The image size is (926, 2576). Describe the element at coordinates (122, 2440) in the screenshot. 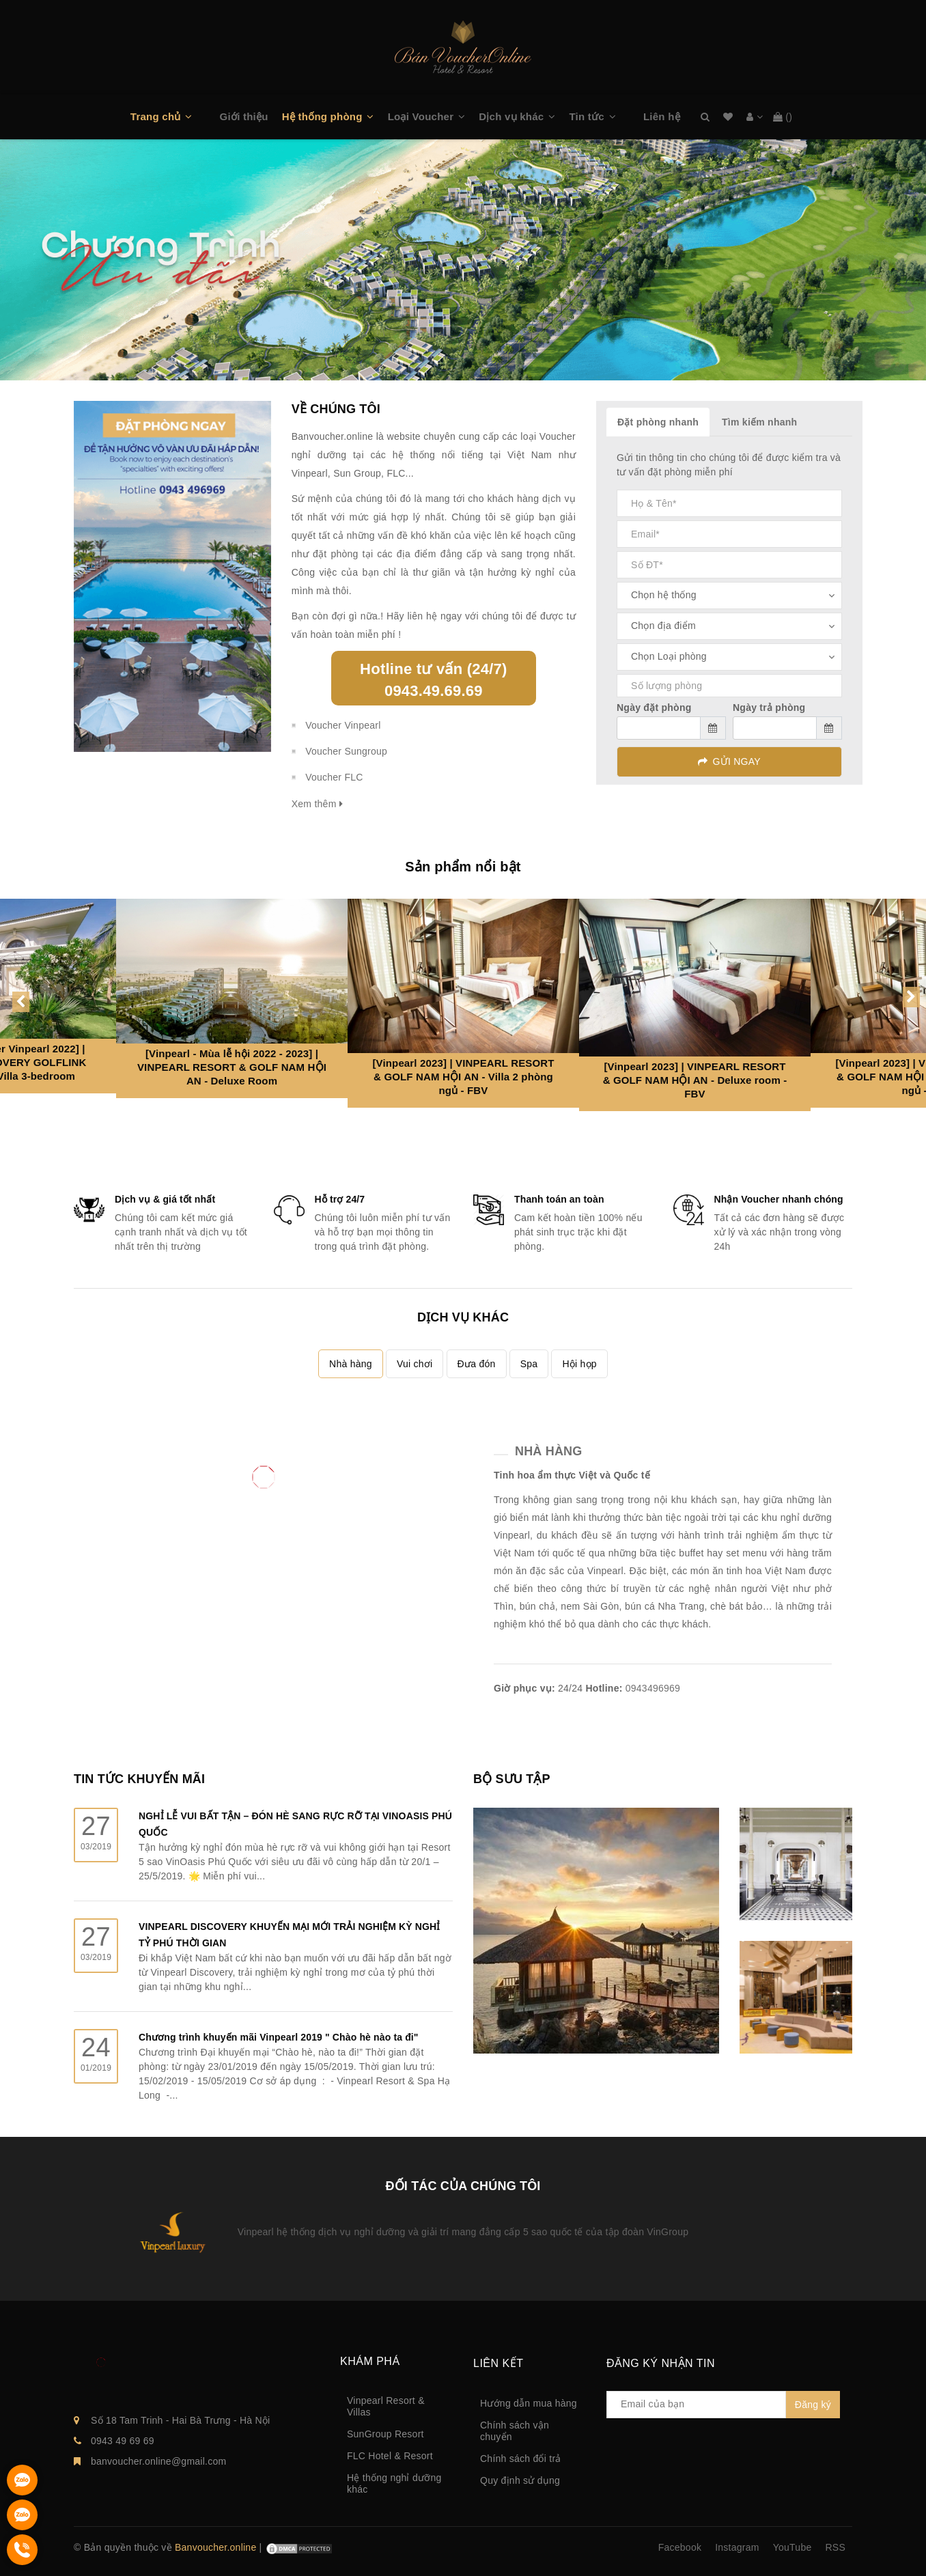

I see `0943 49 69 69` at that location.